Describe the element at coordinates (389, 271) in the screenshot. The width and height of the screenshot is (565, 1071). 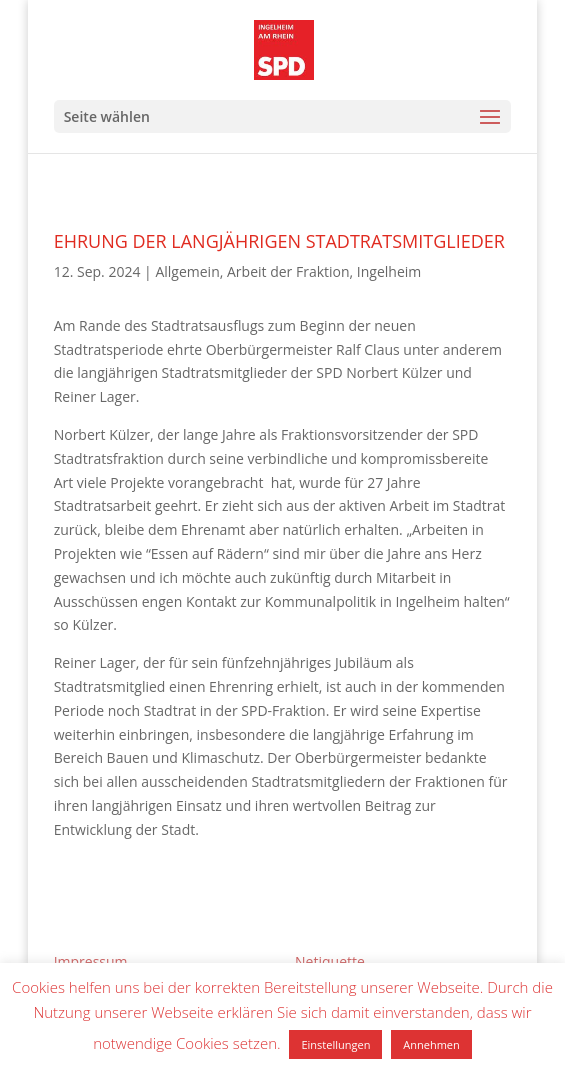
I see `Ingelheim` at that location.